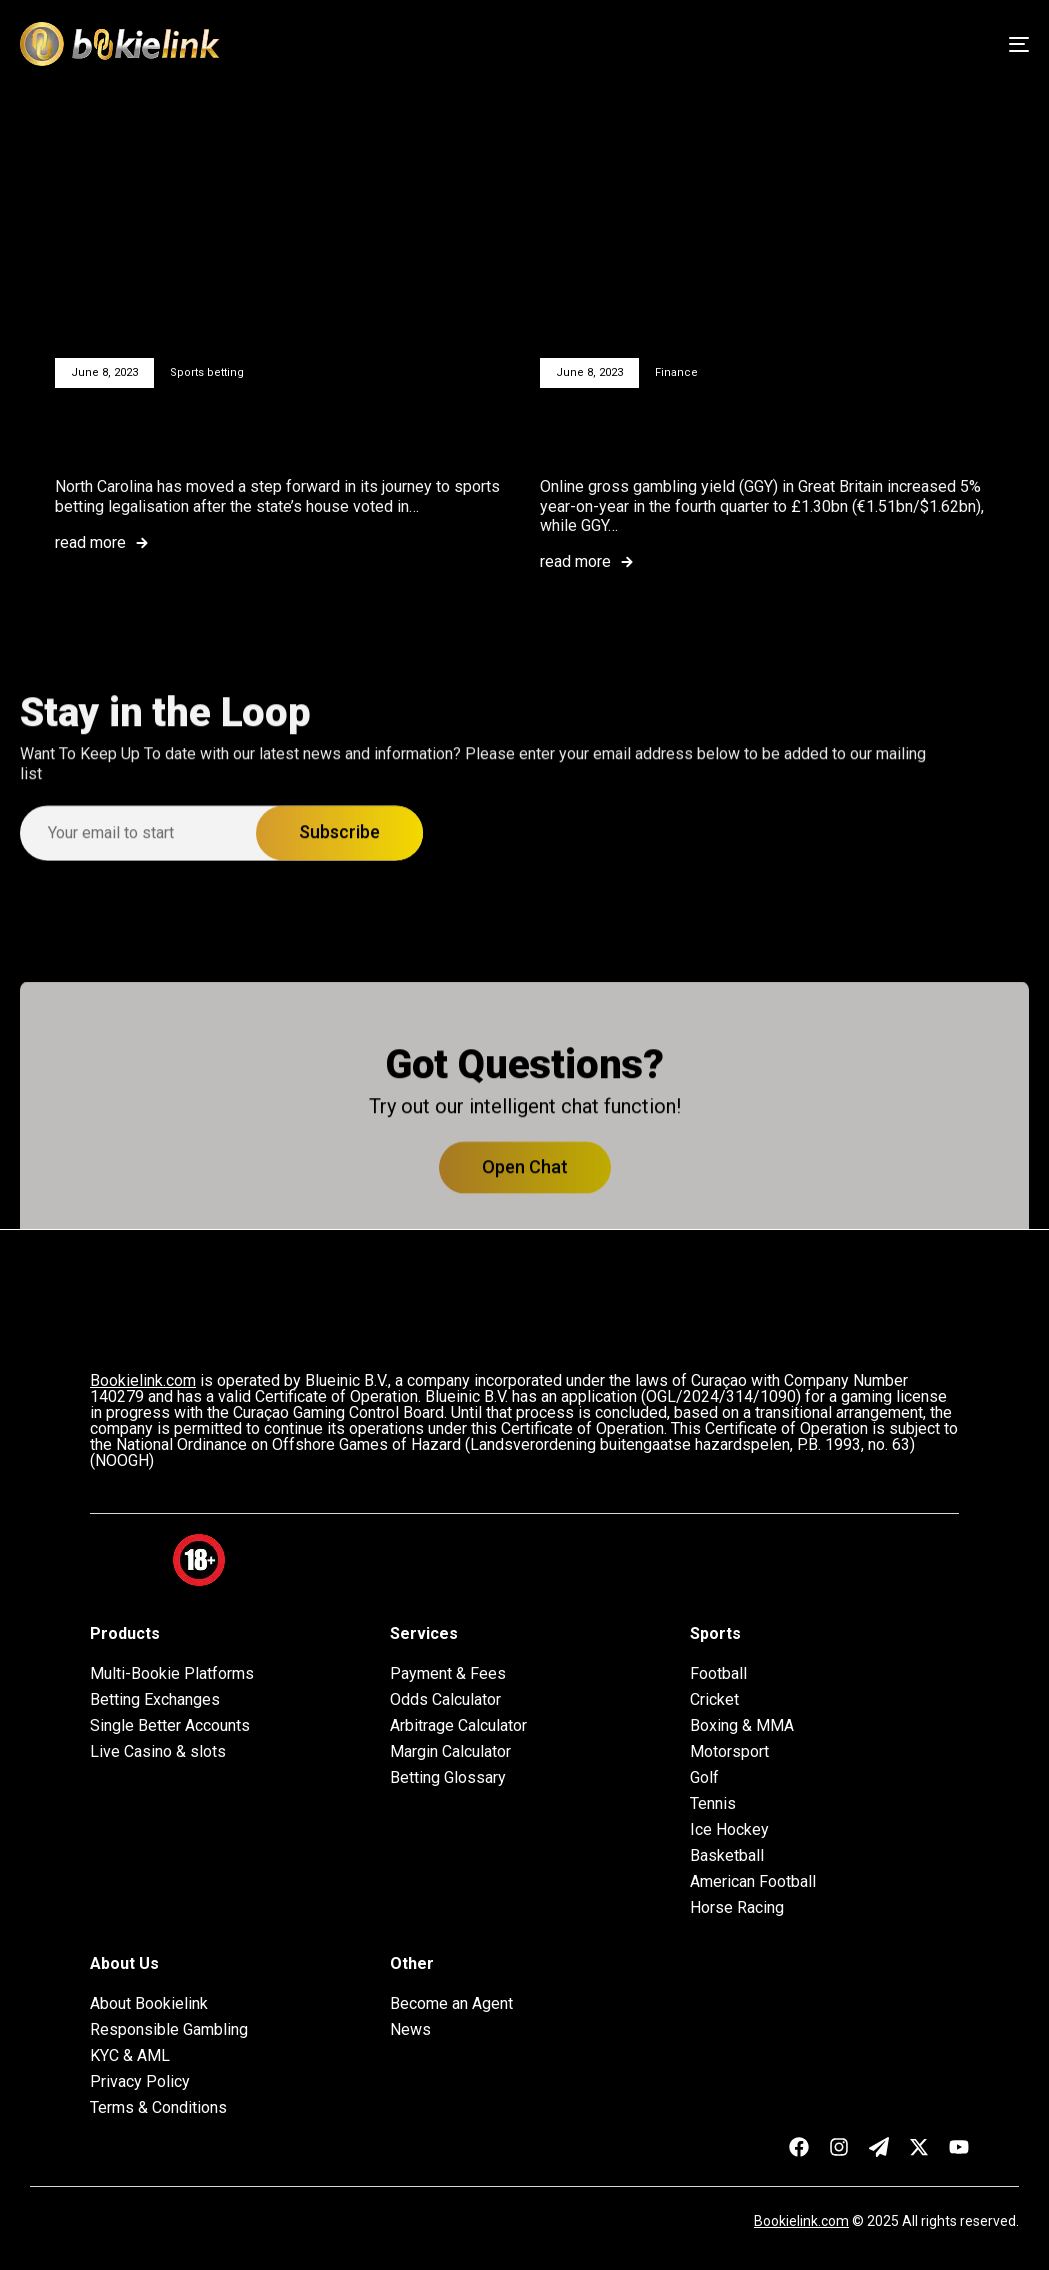 The image size is (1049, 2270). Describe the element at coordinates (742, 1726) in the screenshot. I see `Boxing & MMA` at that location.